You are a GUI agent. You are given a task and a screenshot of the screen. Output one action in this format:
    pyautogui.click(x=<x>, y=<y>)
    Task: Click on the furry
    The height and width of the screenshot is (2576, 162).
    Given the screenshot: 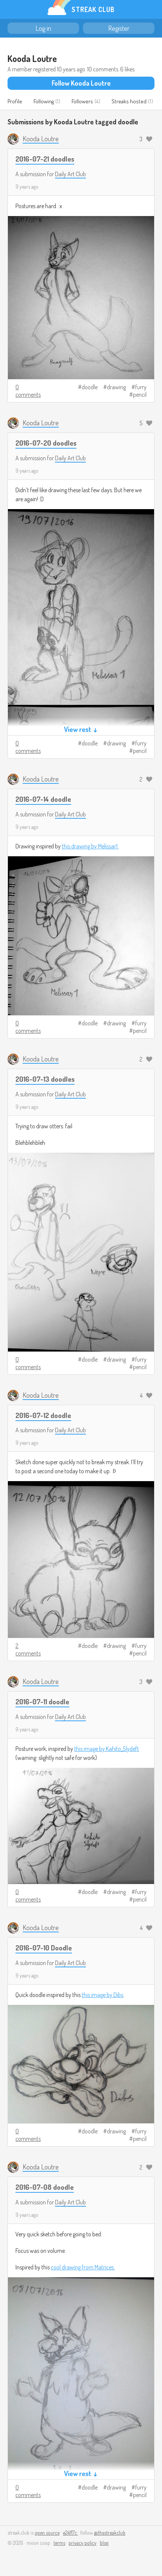 What is the action you would take?
    pyautogui.click(x=141, y=387)
    